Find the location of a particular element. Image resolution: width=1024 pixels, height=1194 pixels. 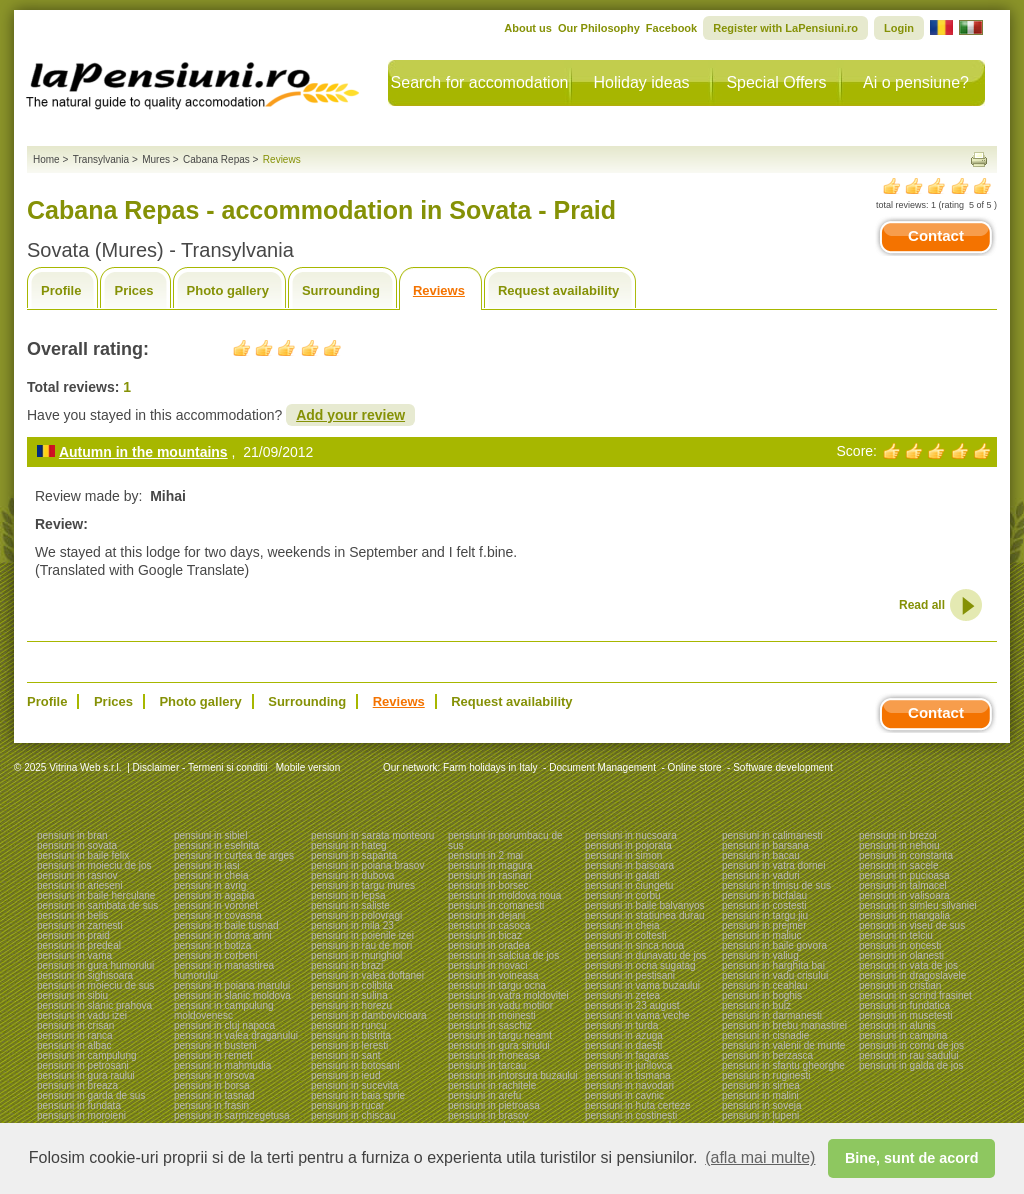

(afla mai multe) [button] is located at coordinates (760, 1157).